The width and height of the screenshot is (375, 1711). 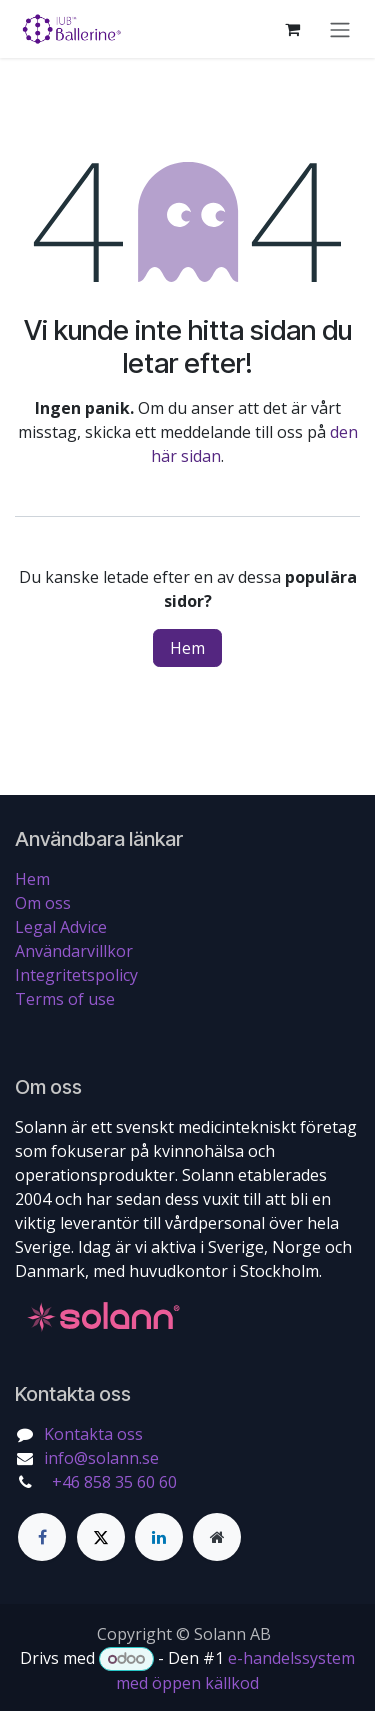 I want to click on [Facebook], so click(x=42, y=1537).